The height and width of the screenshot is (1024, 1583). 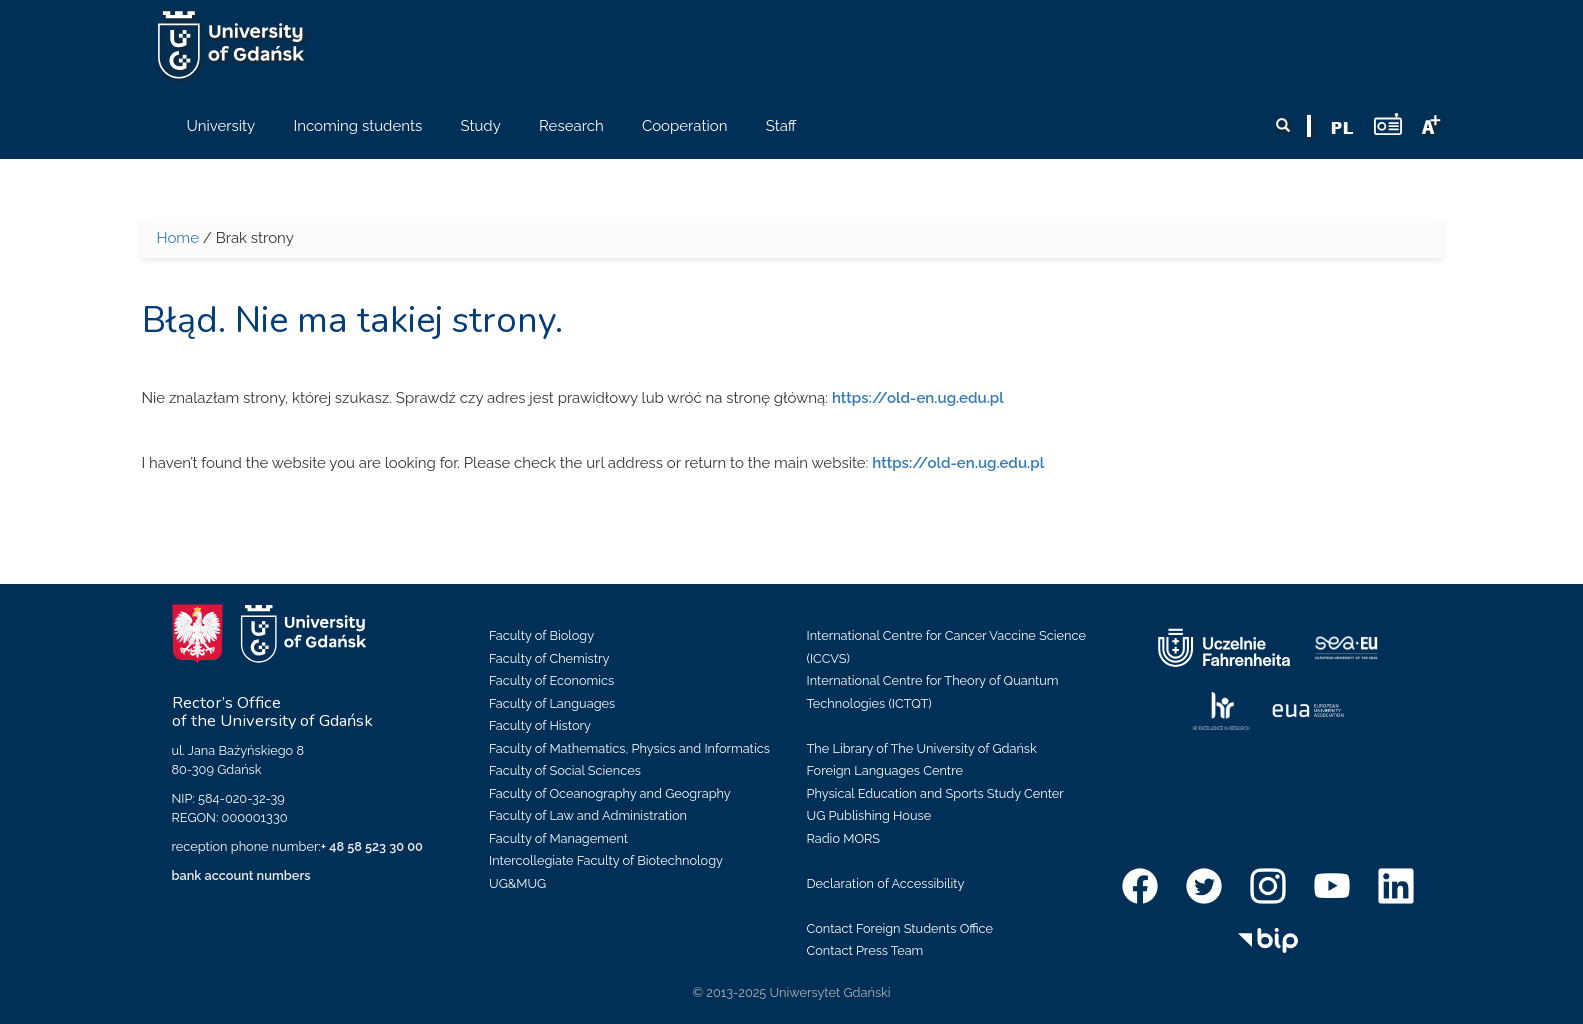 I want to click on Faculty of Oceanography and Geography, so click(x=610, y=793).